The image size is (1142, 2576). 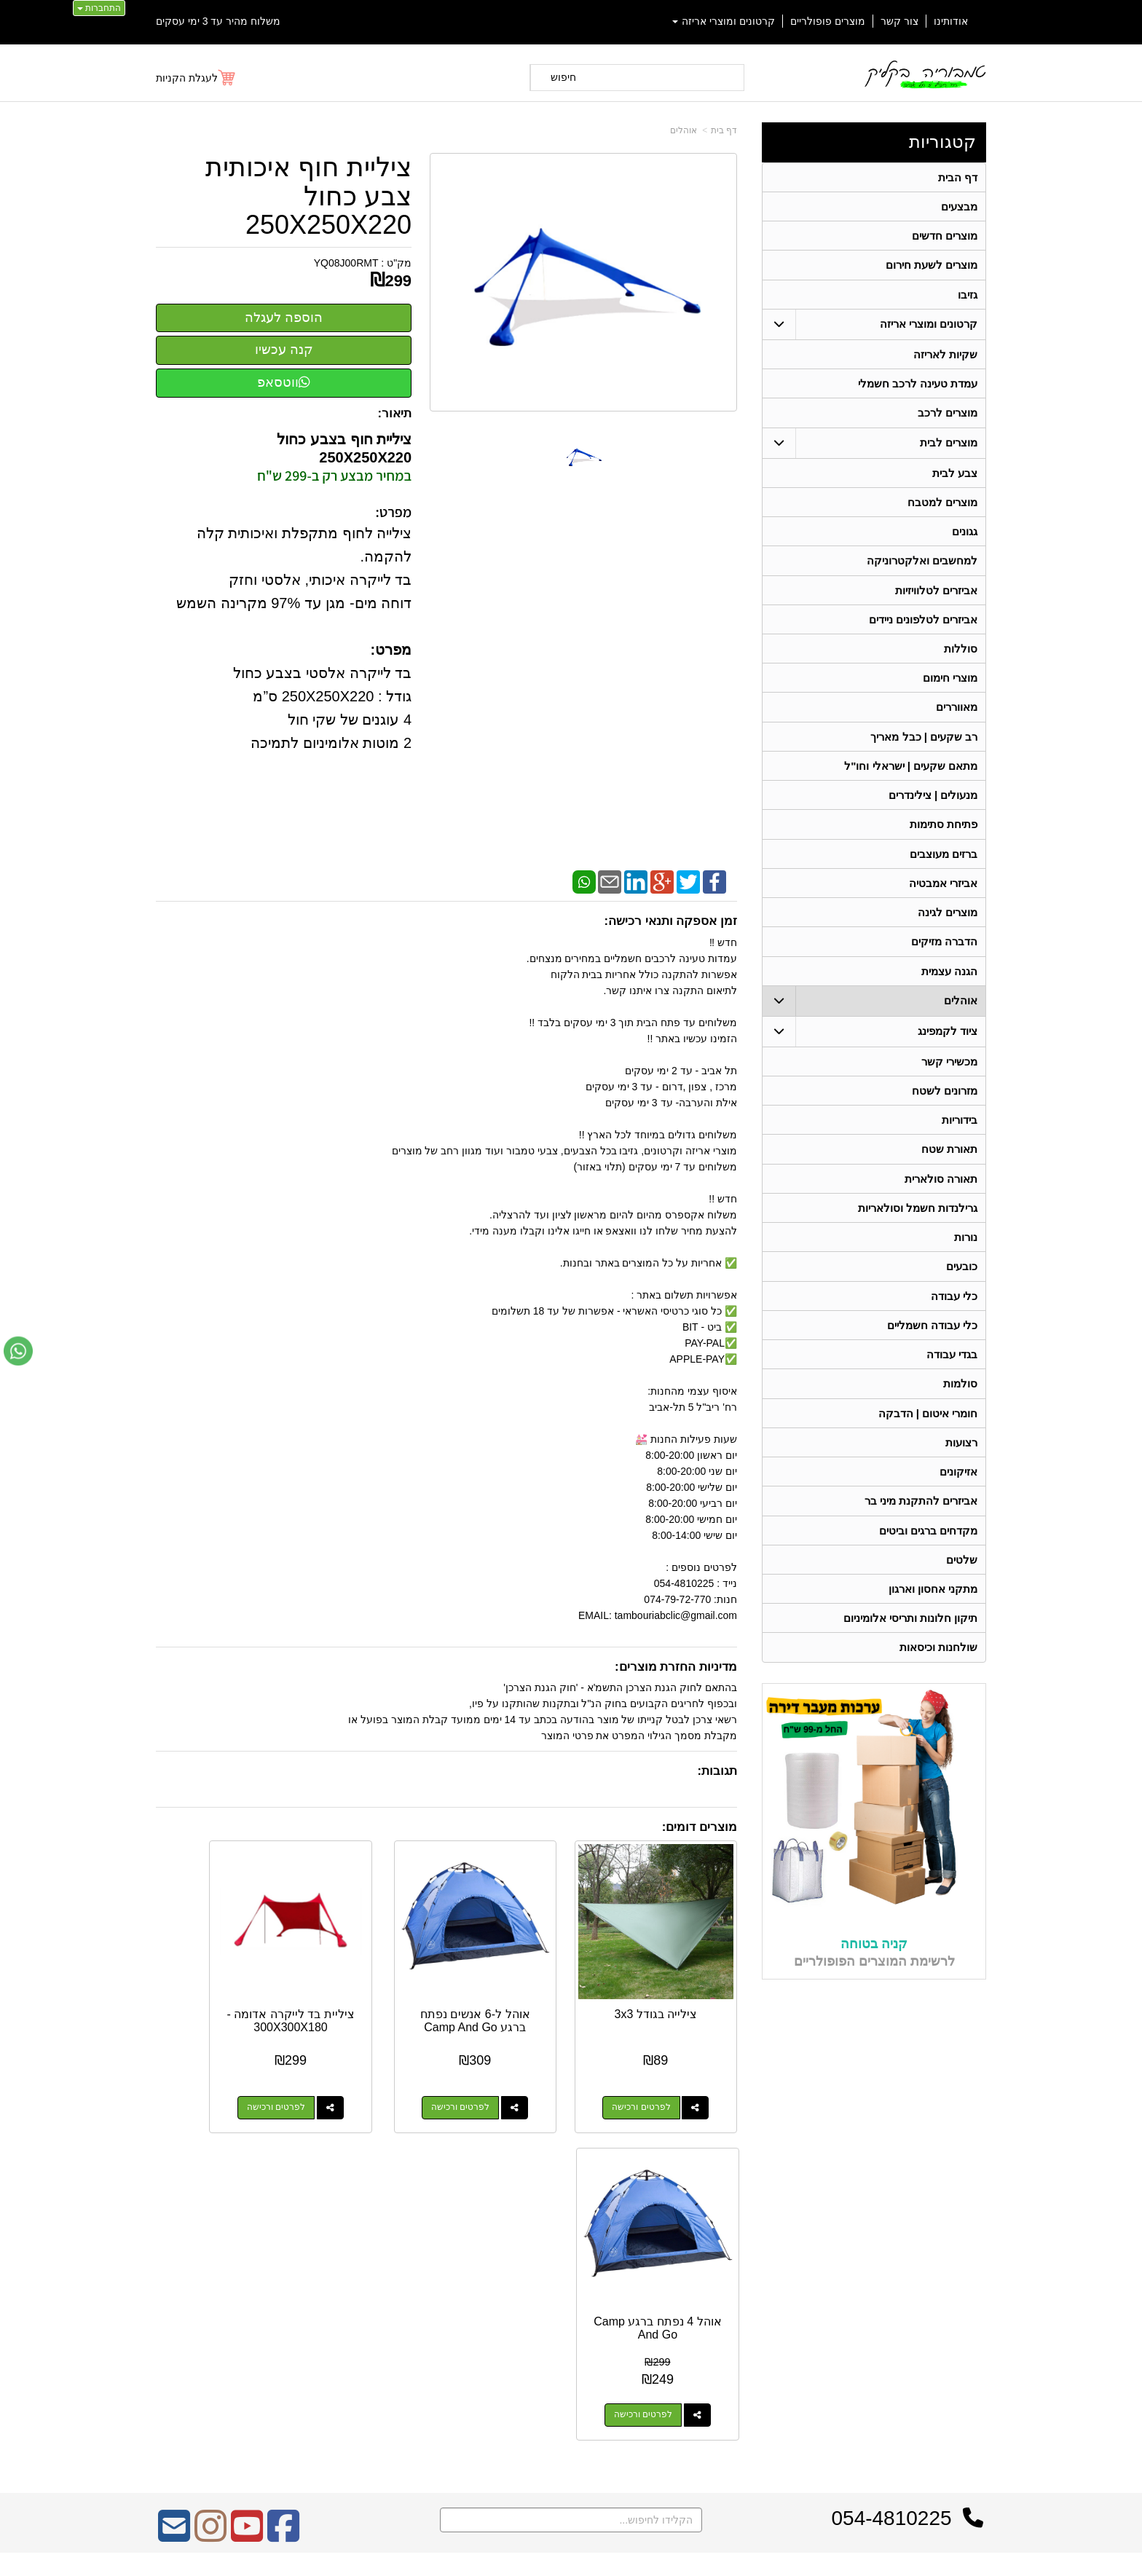 What do you see at coordinates (765, 2301) in the screenshot?
I see `טלפון:` at bounding box center [765, 2301].